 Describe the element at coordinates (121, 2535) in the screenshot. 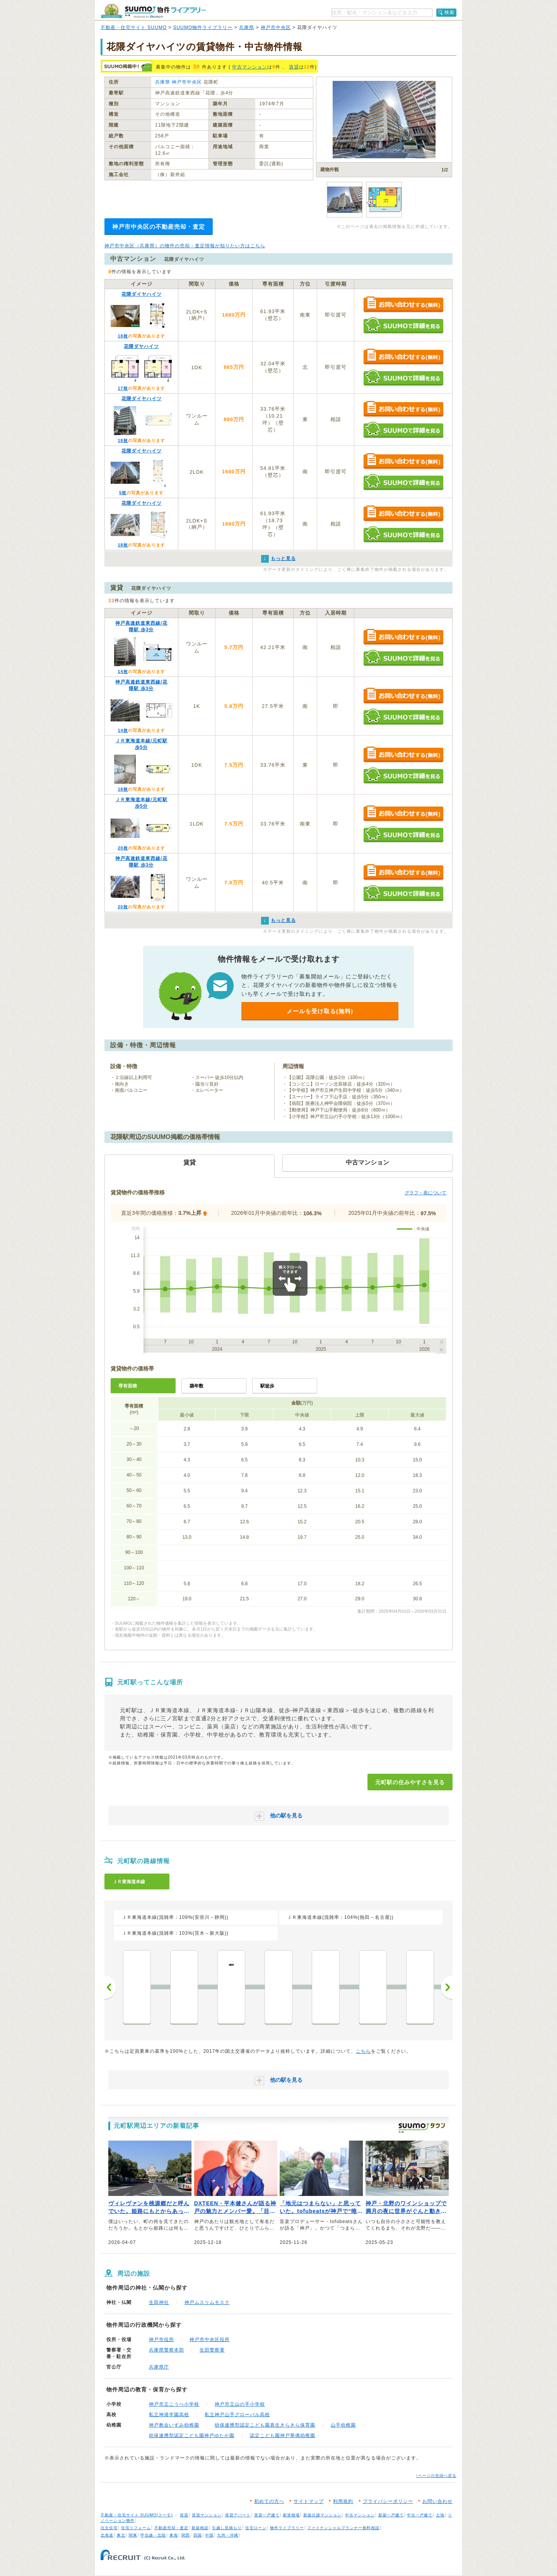

I see `東北` at that location.